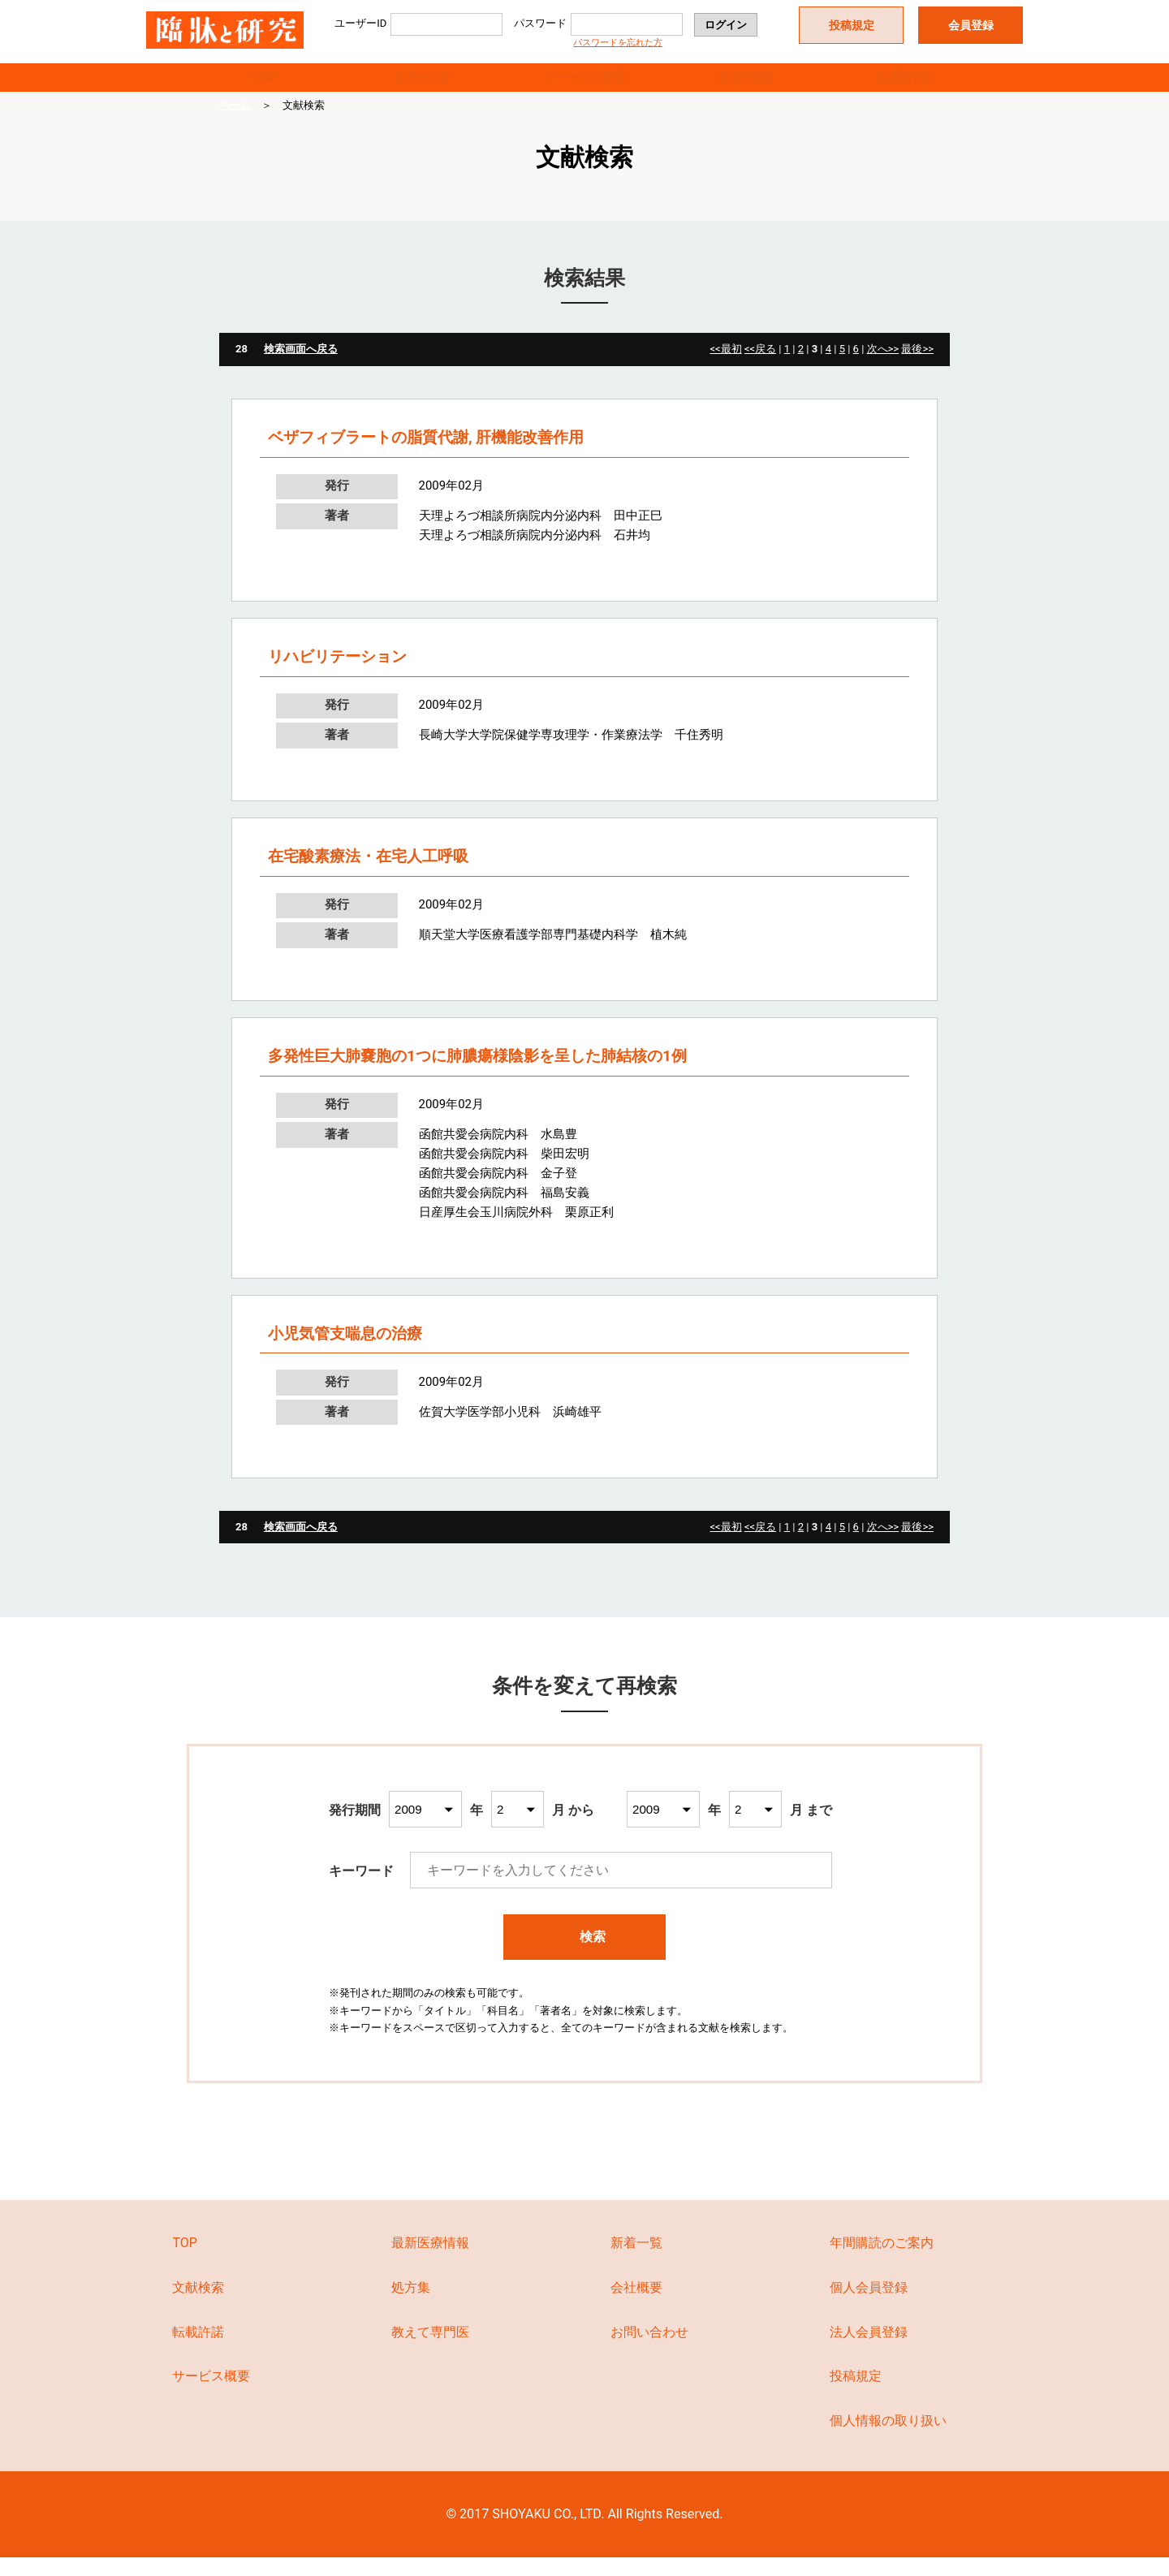  Describe the element at coordinates (617, 42) in the screenshot. I see `パスワードを忘れた方` at that location.